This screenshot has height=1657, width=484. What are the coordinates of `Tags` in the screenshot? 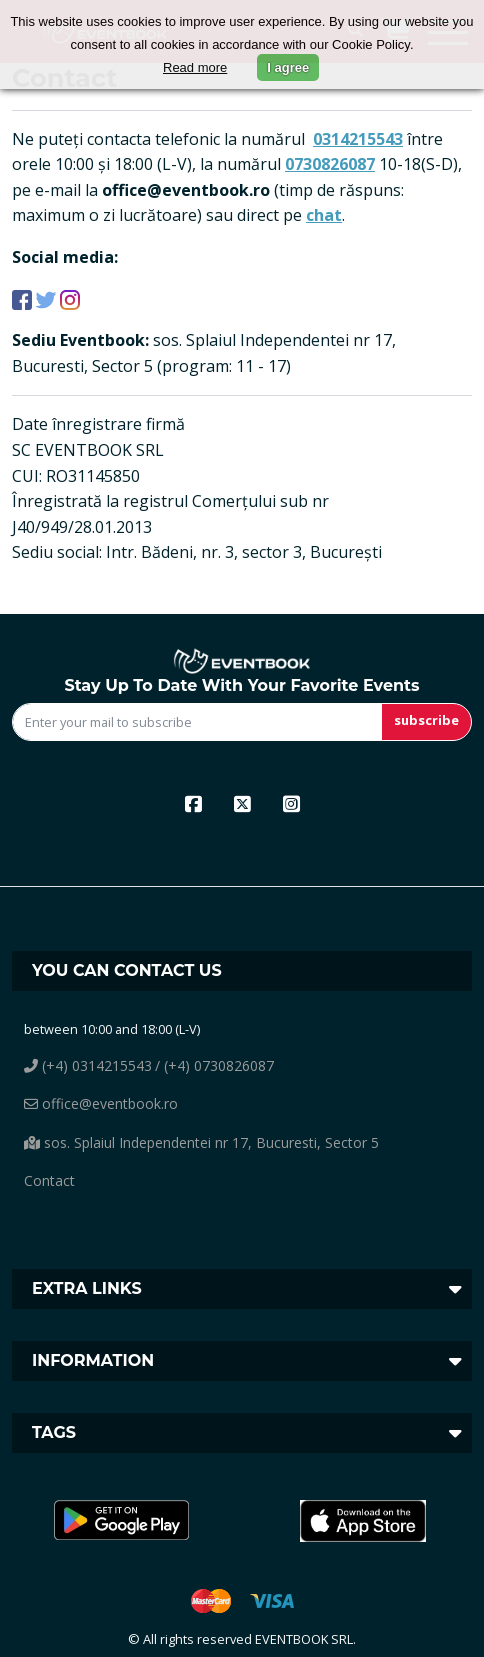 It's located at (54, 1432).